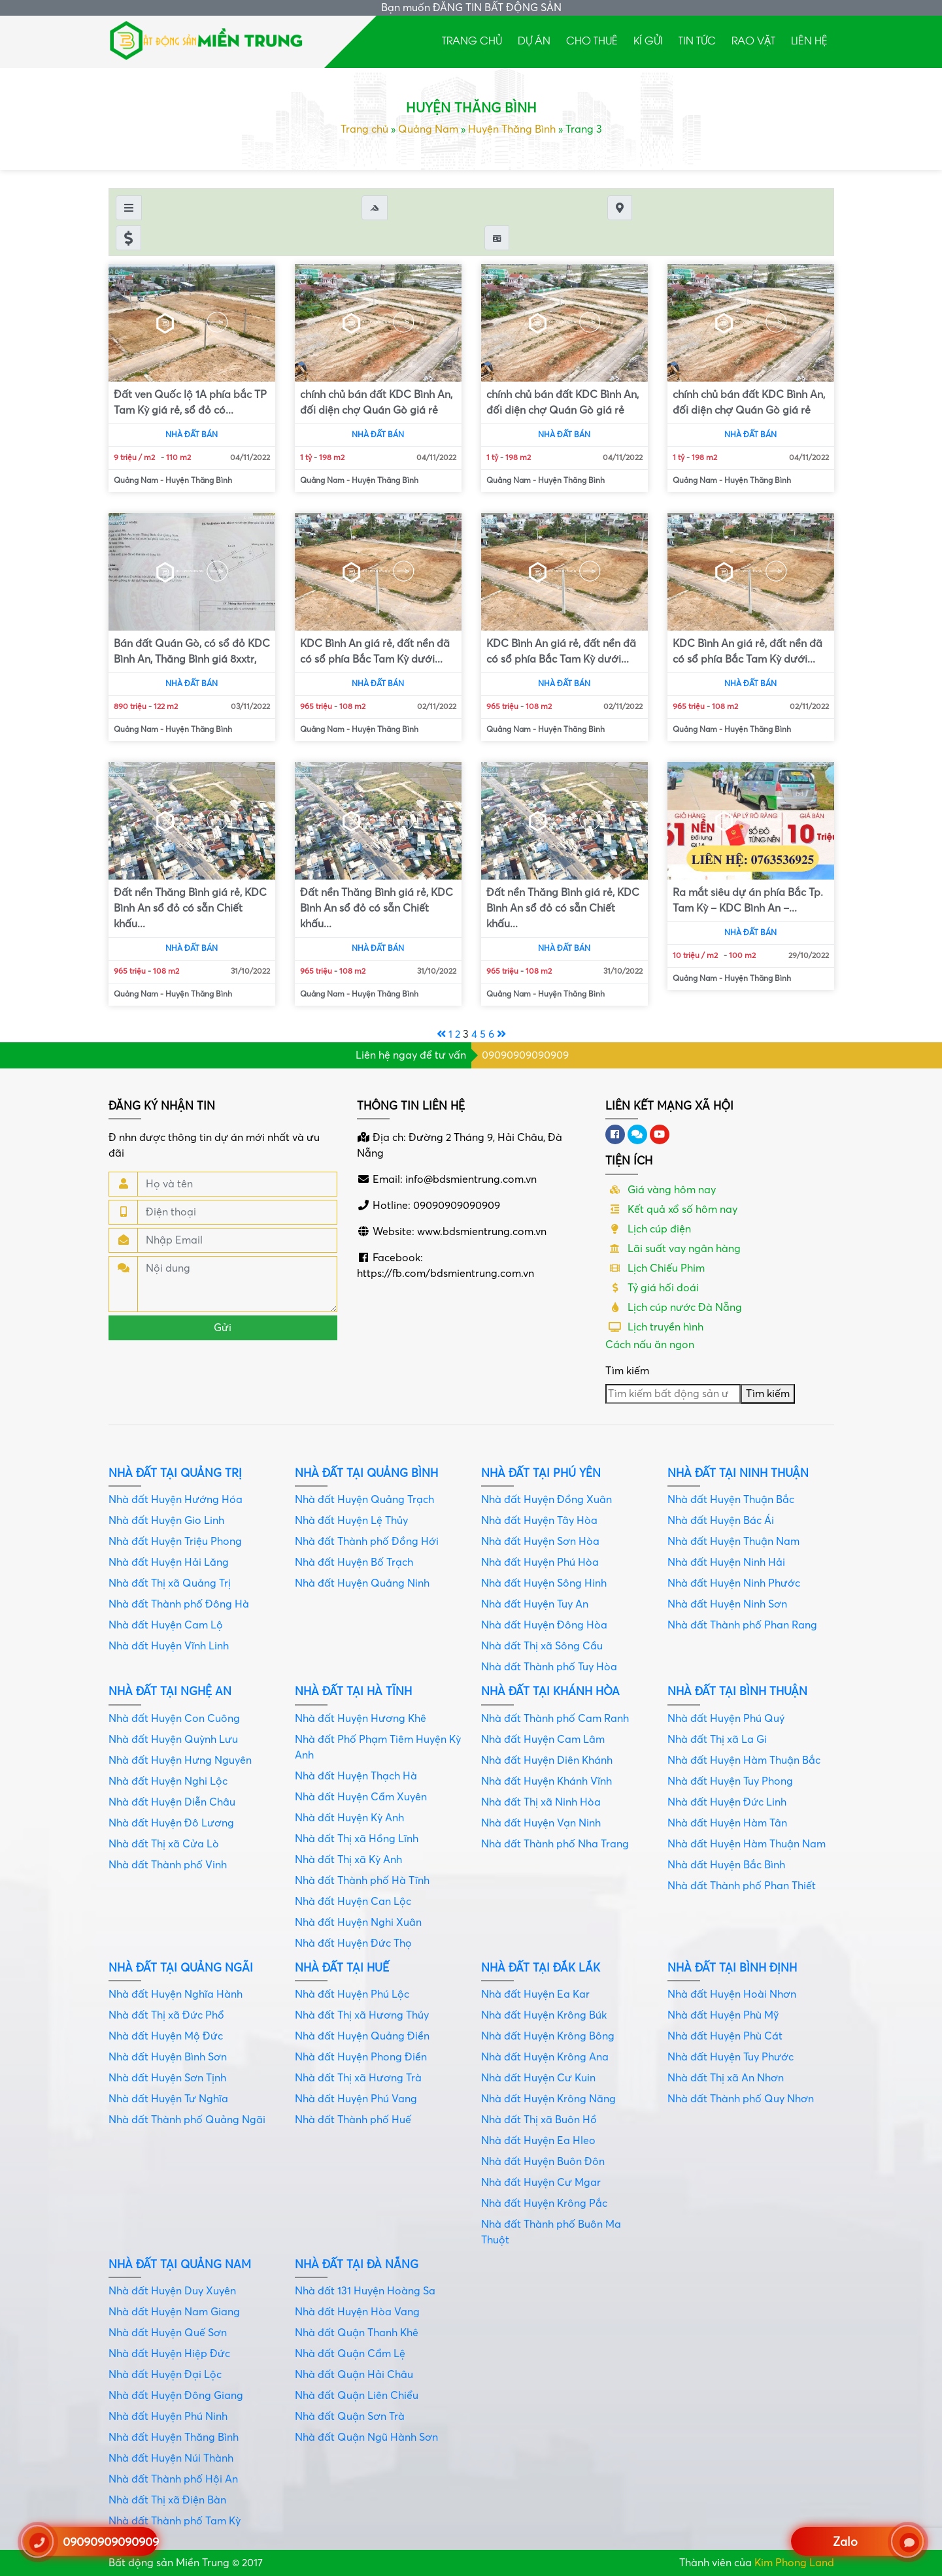 Image resolution: width=942 pixels, height=2576 pixels. Describe the element at coordinates (547, 1760) in the screenshot. I see `Nhà đất Huyện Diên Khánh` at that location.